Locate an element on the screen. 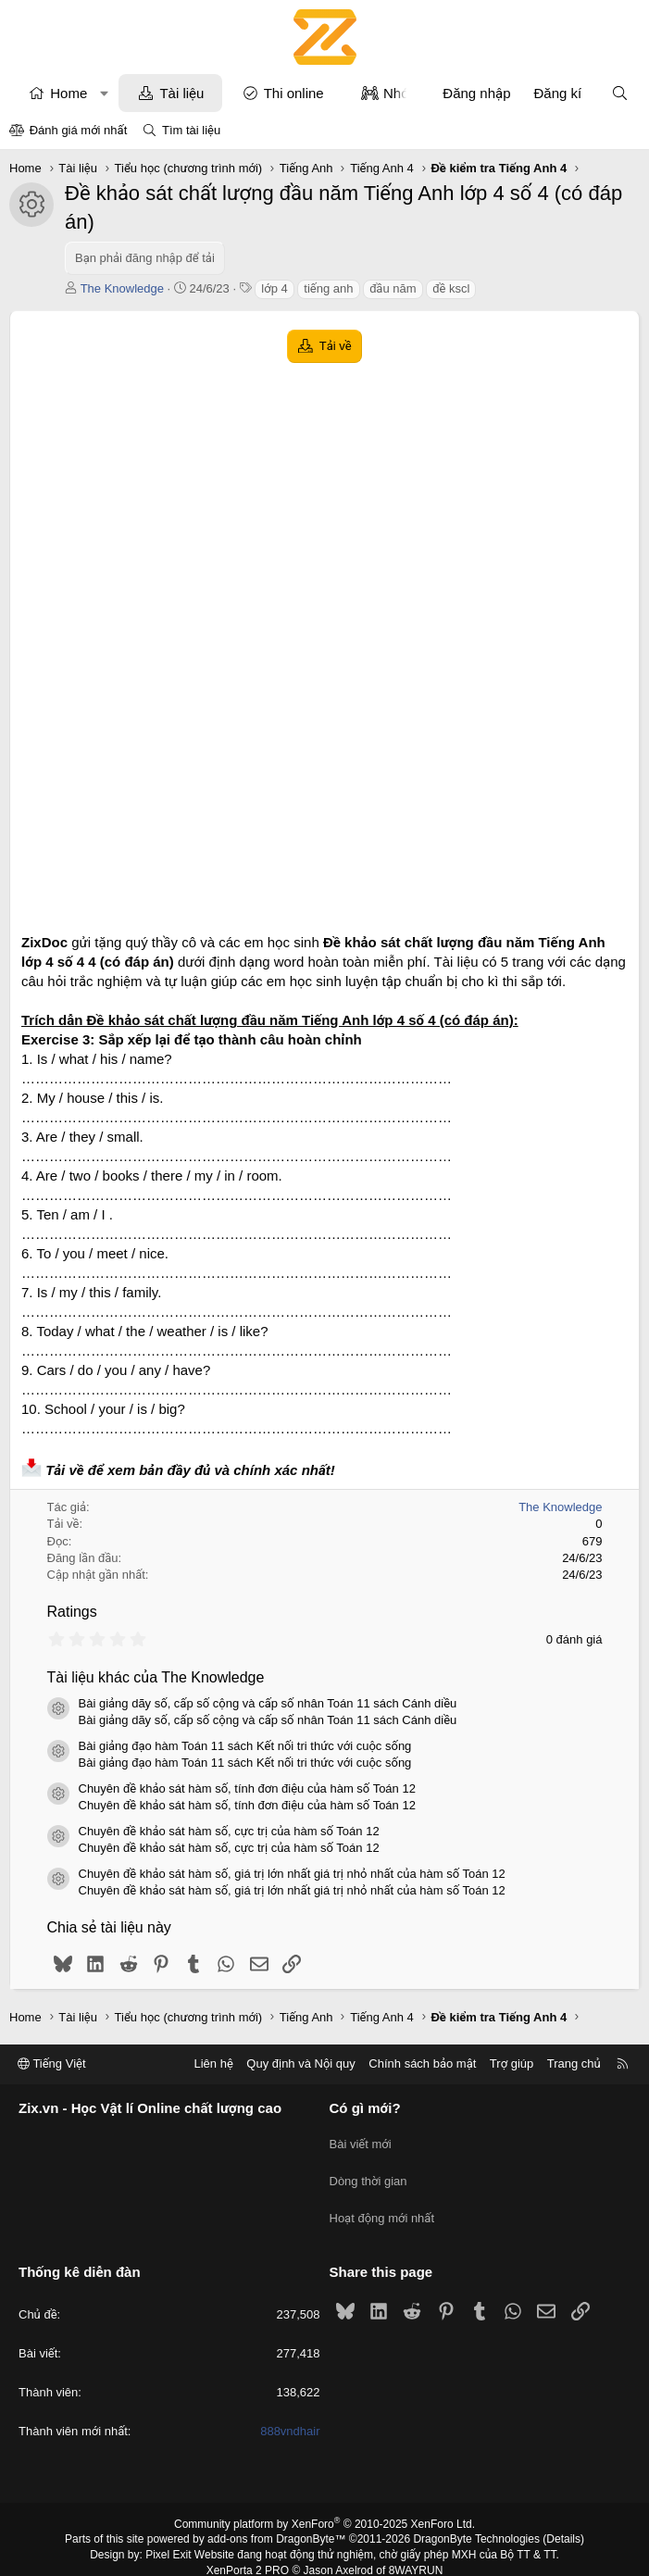  Chính sách bảo mật is located at coordinates (422, 2063).